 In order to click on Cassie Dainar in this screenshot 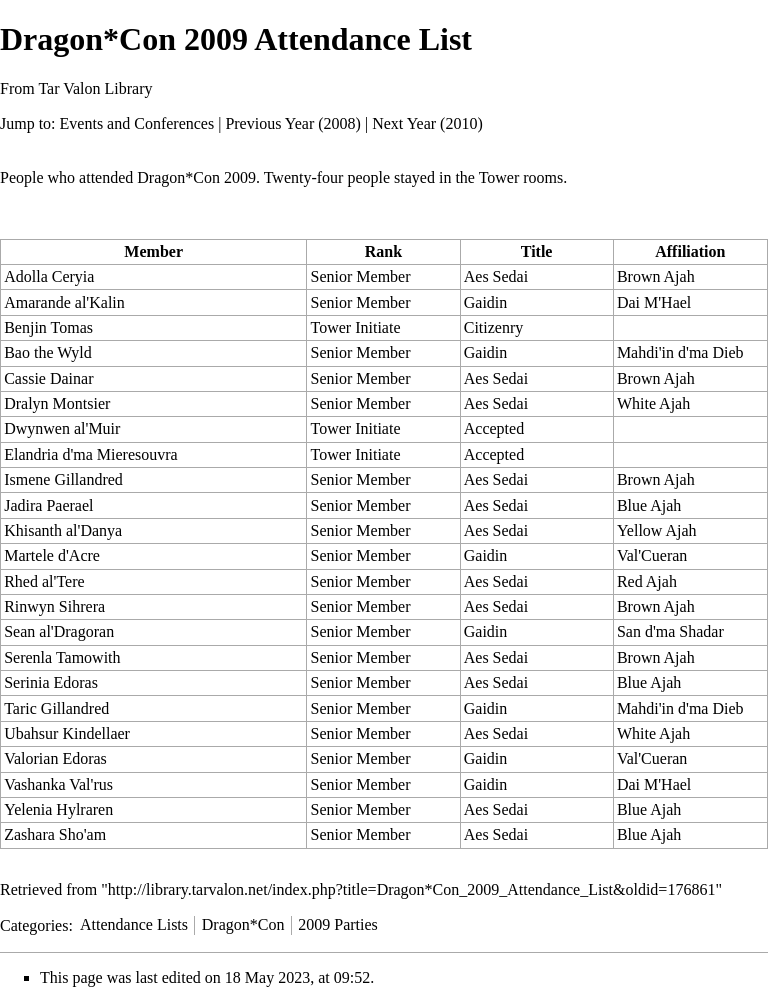, I will do `click(48, 378)`.